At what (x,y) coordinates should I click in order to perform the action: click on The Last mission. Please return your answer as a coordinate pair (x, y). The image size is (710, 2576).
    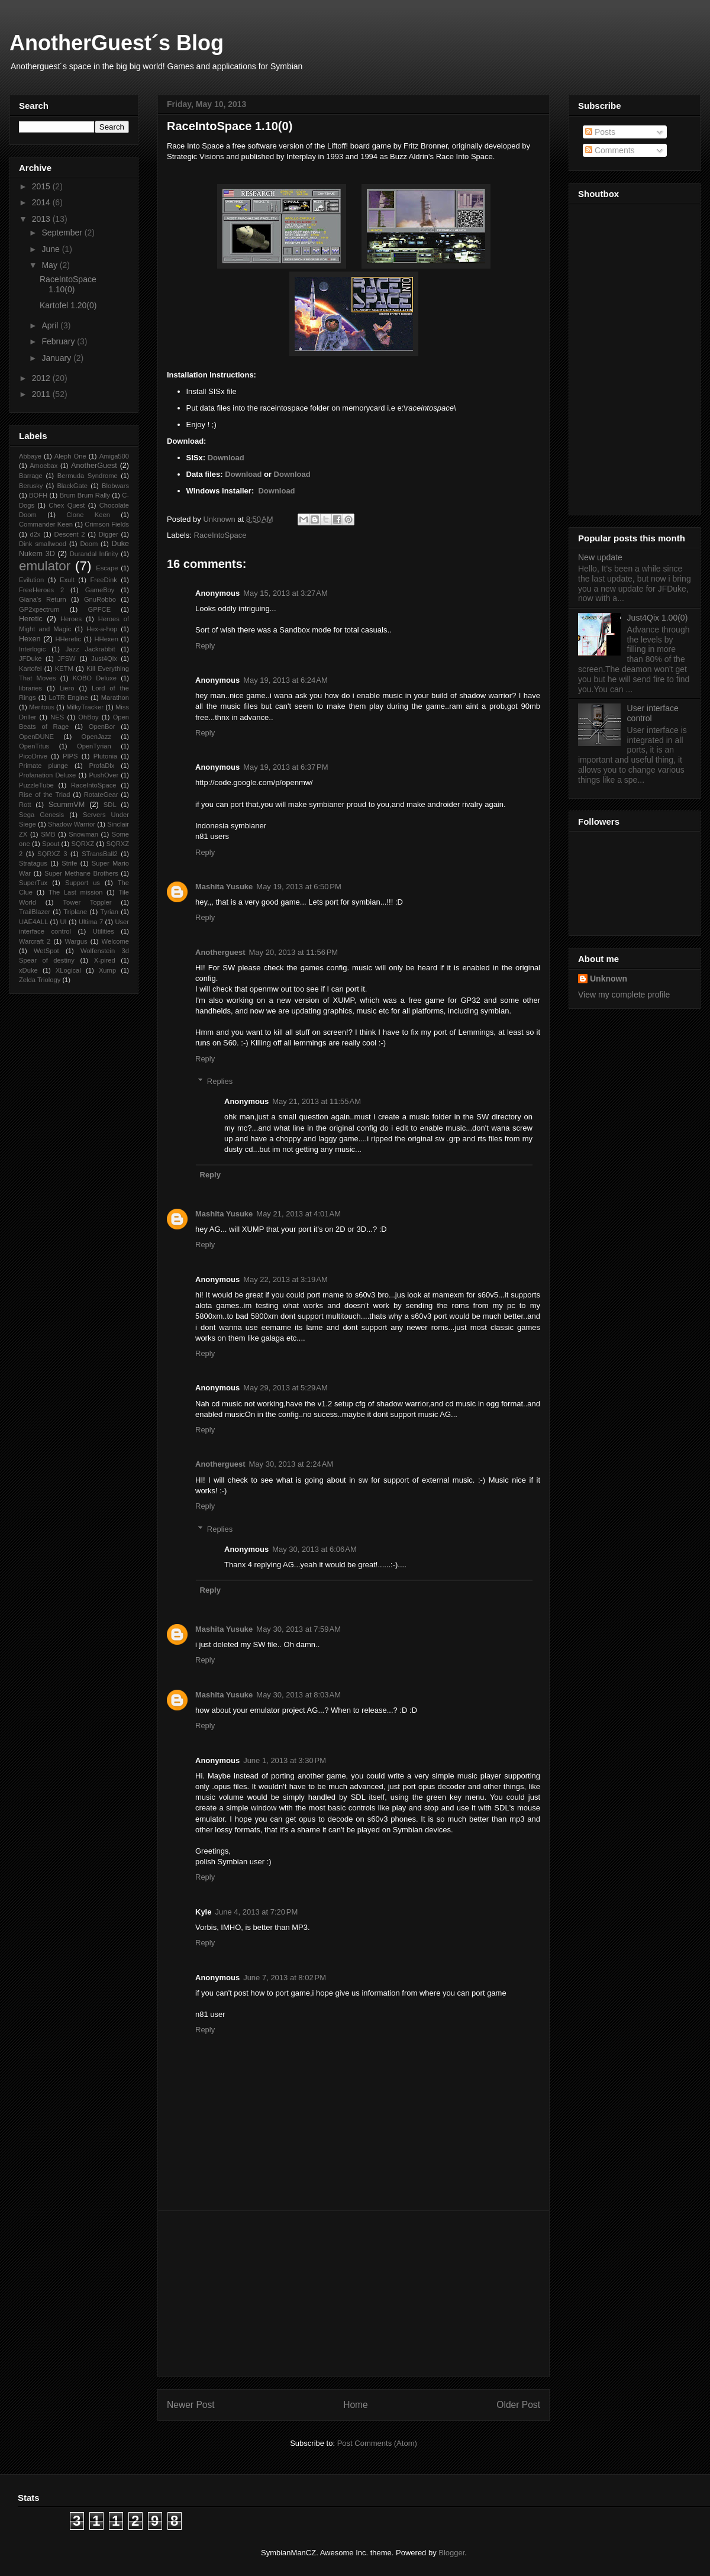
    Looking at the image, I should click on (76, 892).